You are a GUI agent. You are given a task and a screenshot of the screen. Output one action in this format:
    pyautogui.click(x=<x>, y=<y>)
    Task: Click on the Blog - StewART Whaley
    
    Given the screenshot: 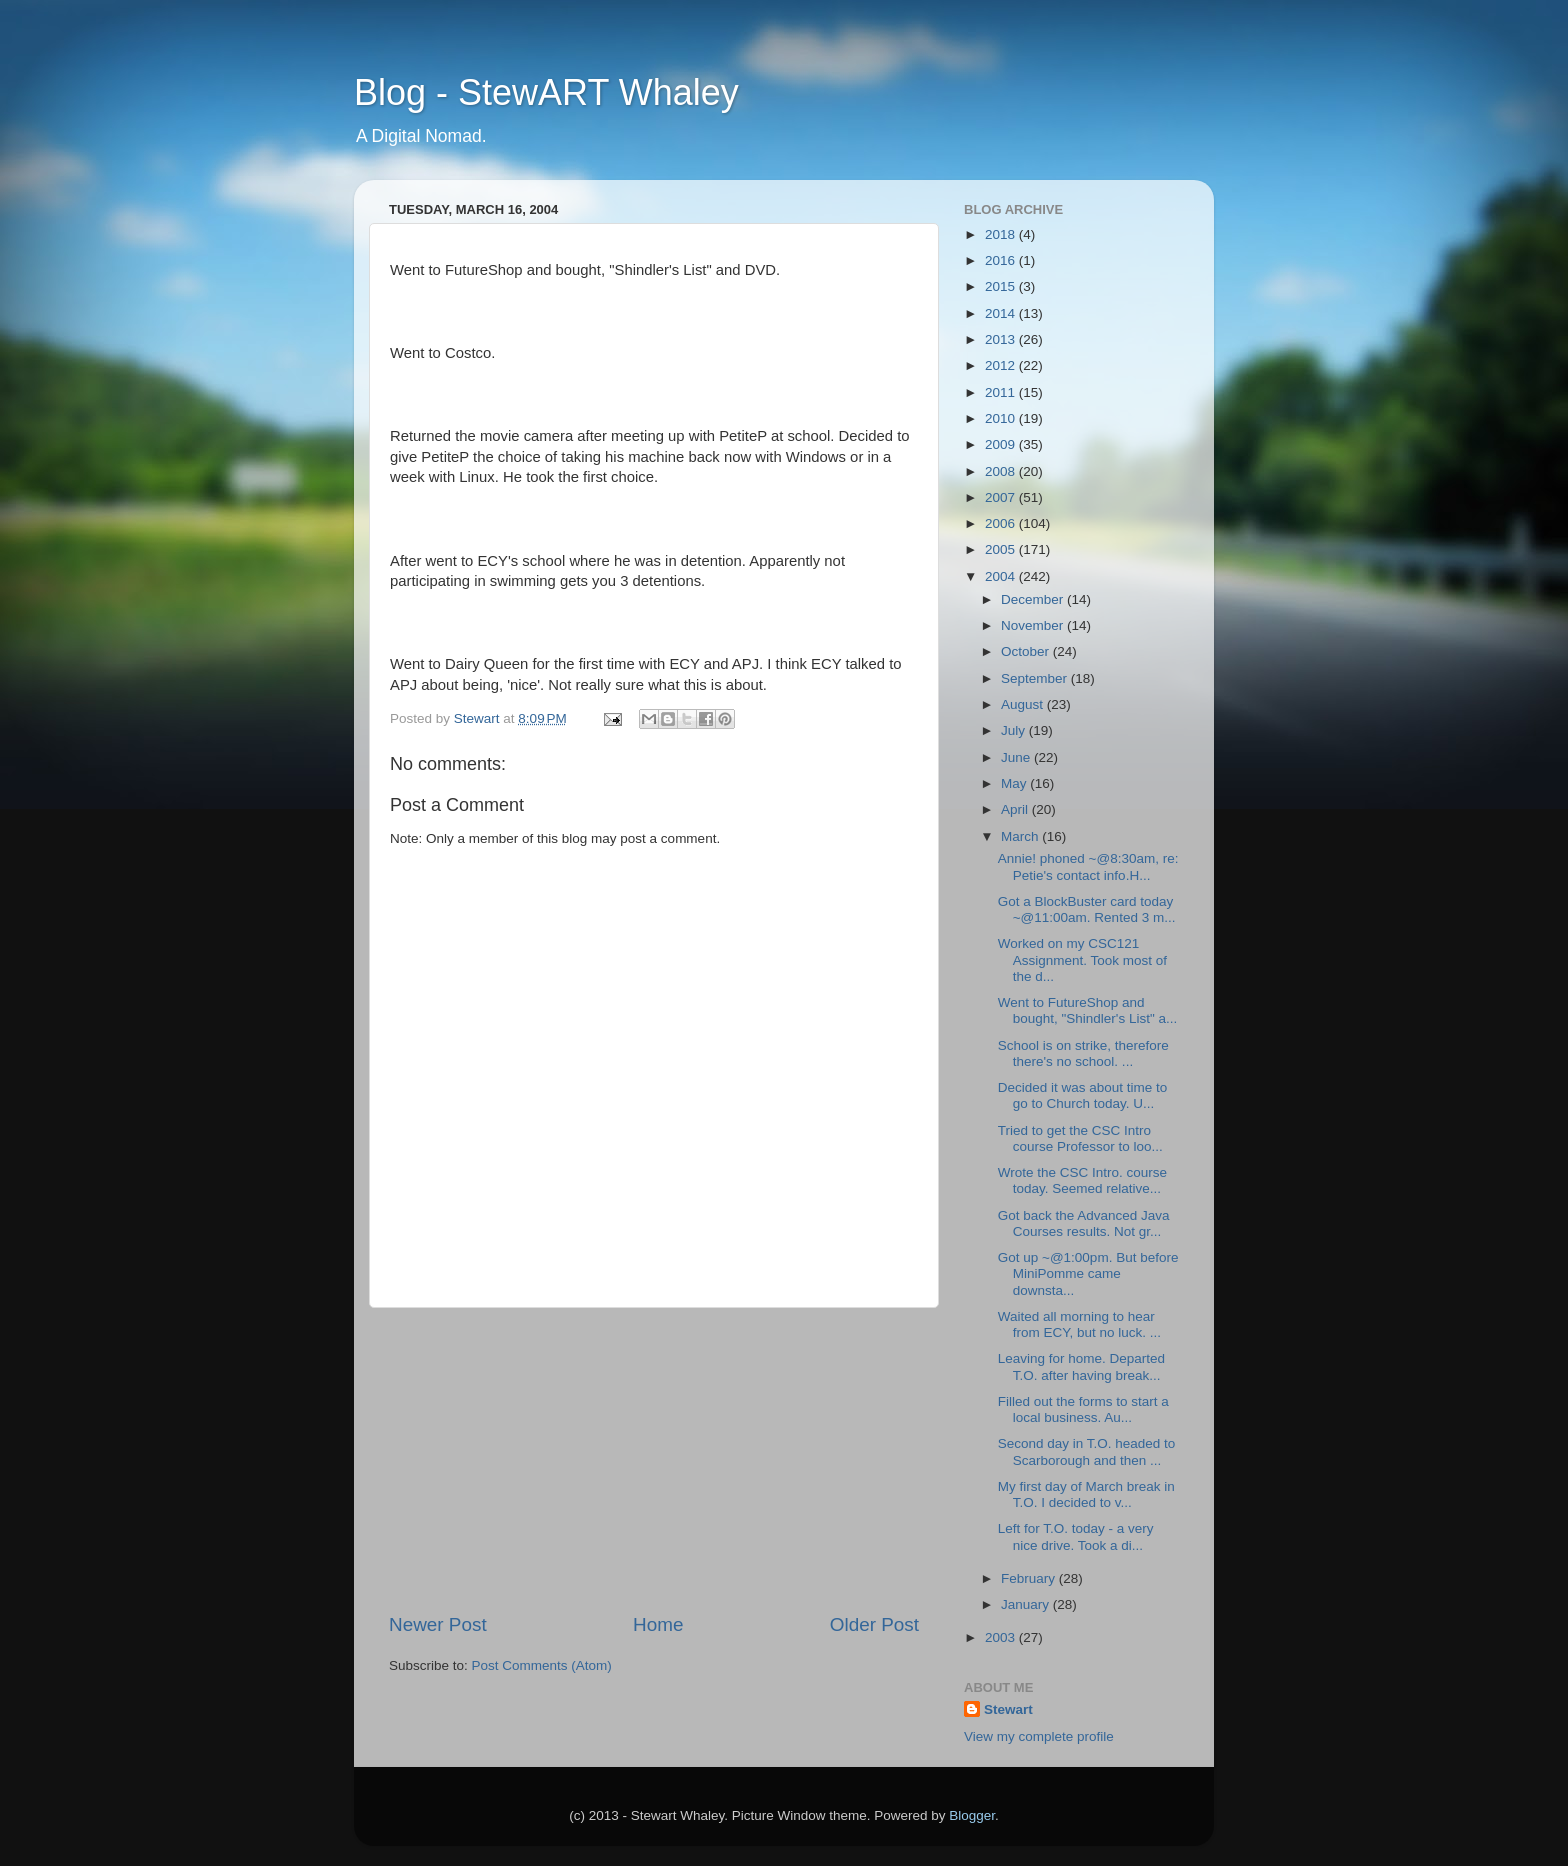 What is the action you would take?
    pyautogui.click(x=546, y=92)
    